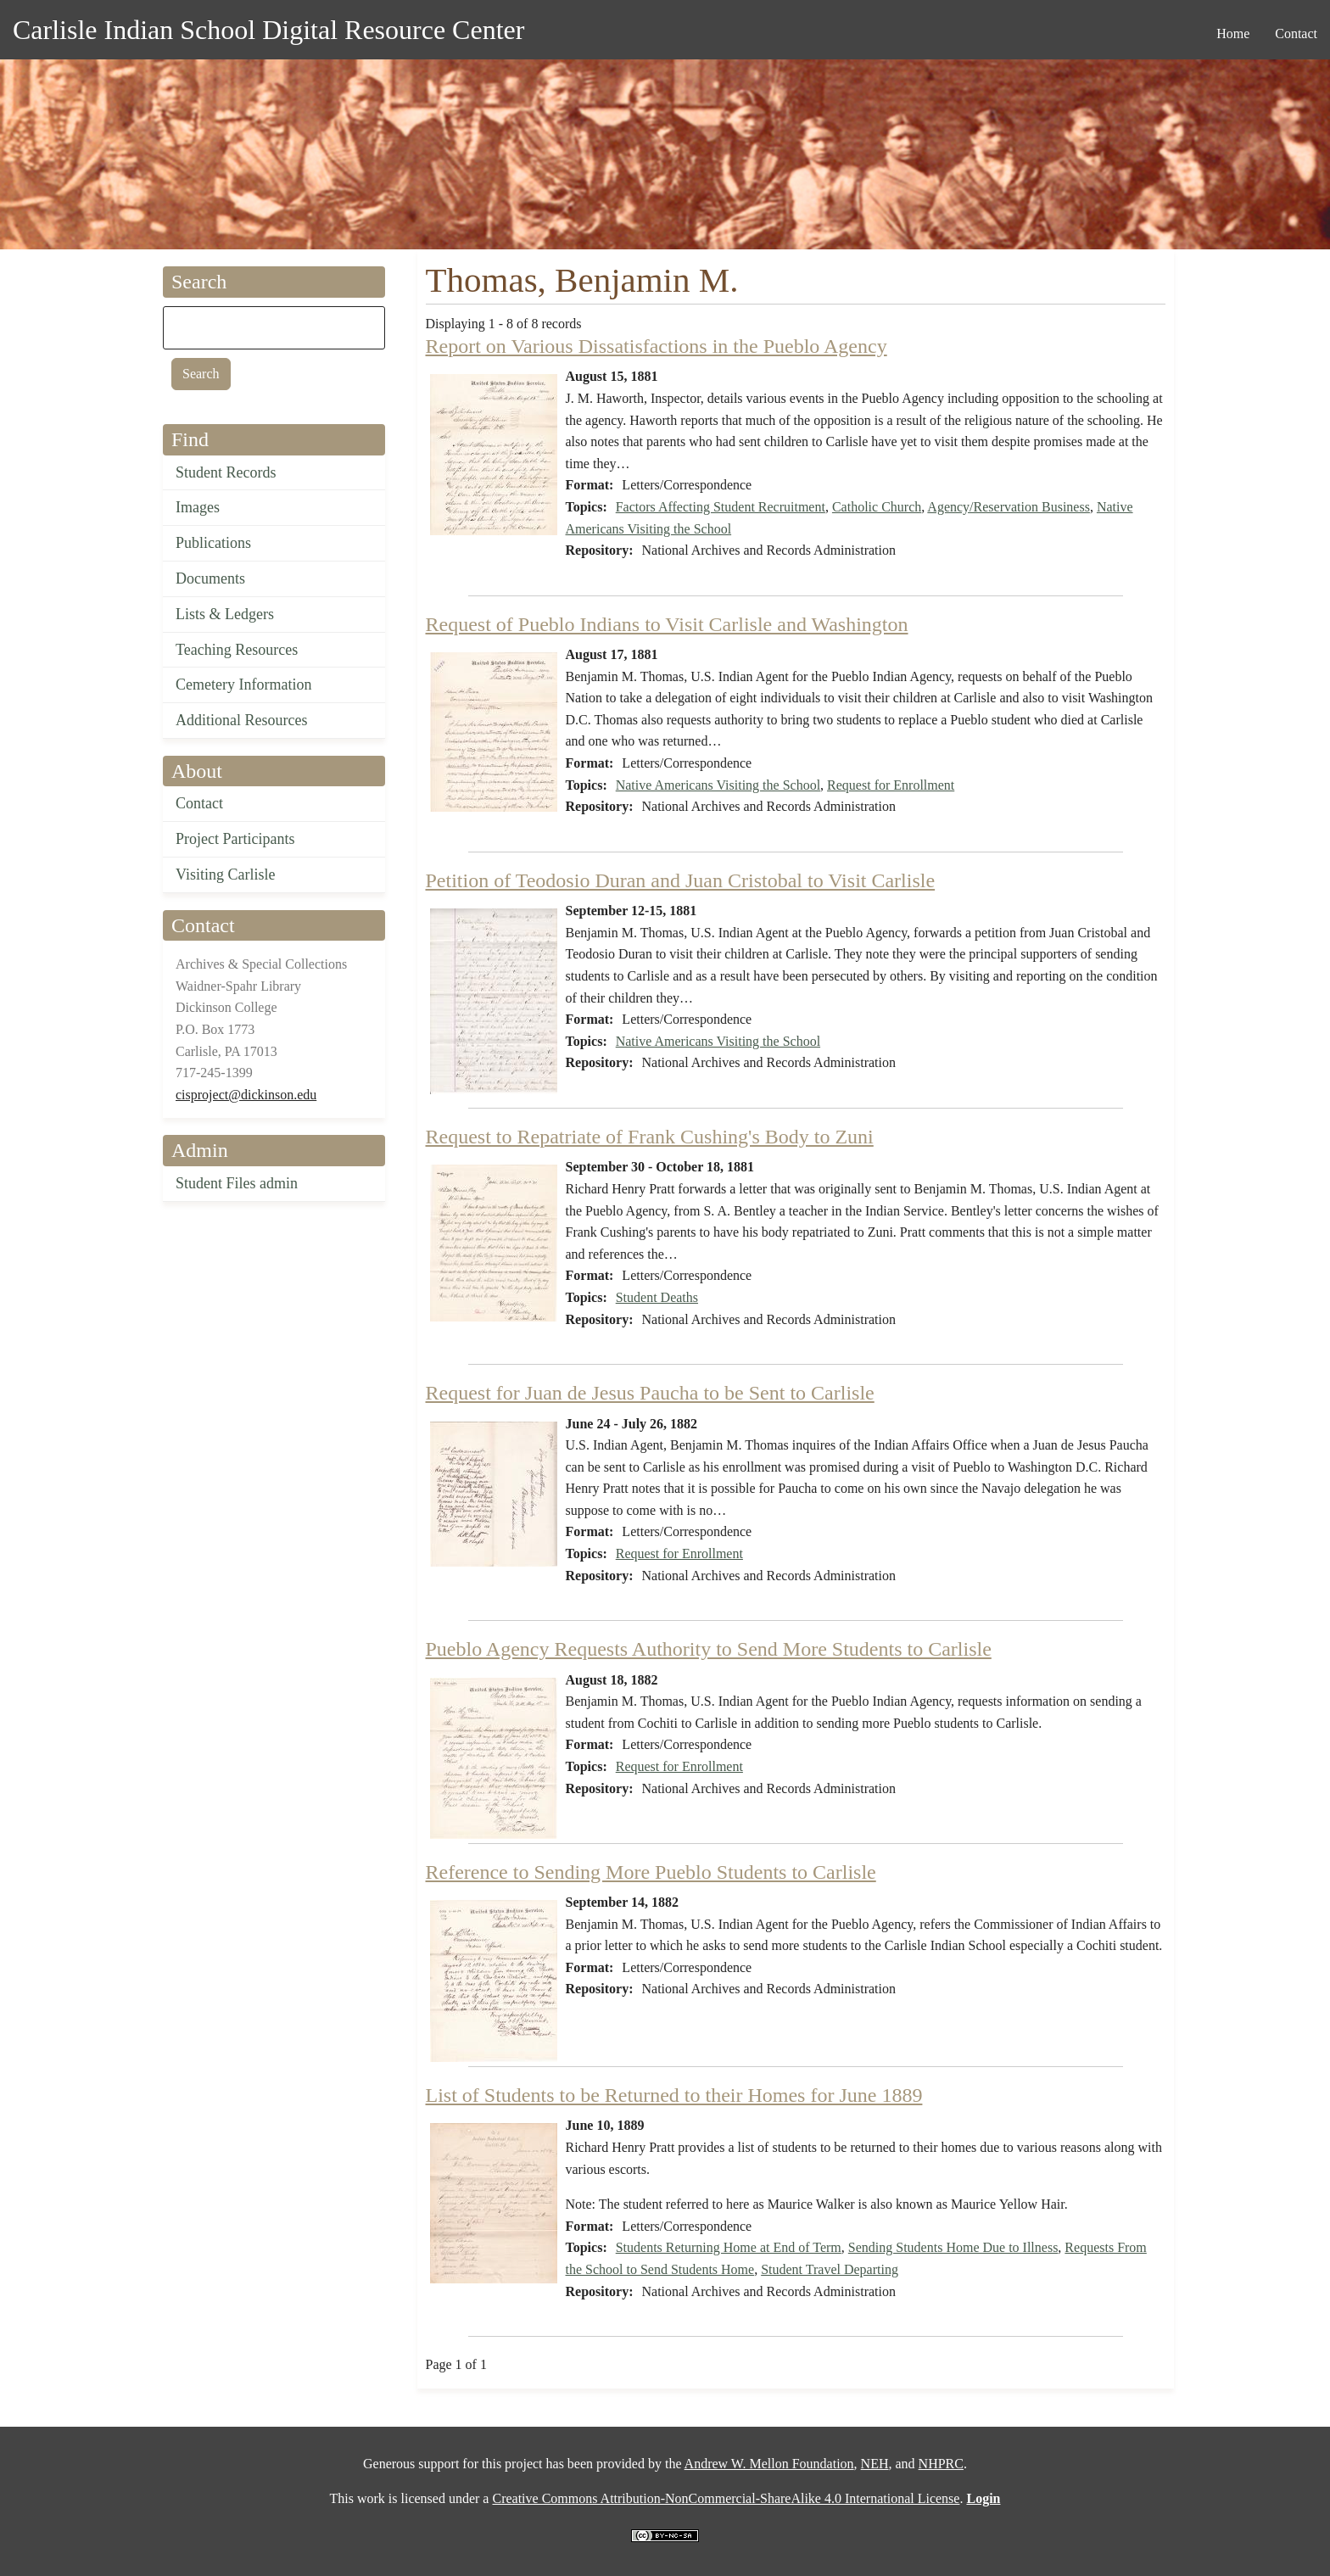 The width and height of the screenshot is (1330, 2576). Describe the element at coordinates (210, 578) in the screenshot. I see `Documents` at that location.